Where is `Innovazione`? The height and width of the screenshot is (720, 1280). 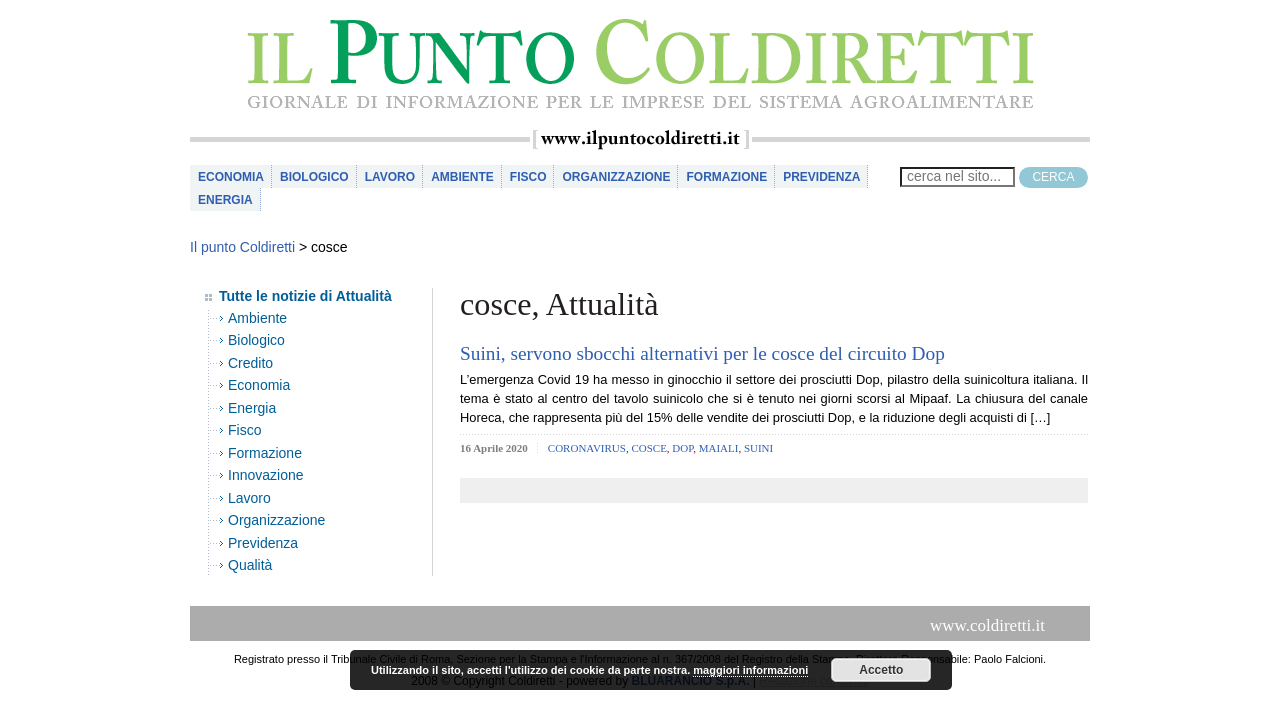 Innovazione is located at coordinates (266, 475).